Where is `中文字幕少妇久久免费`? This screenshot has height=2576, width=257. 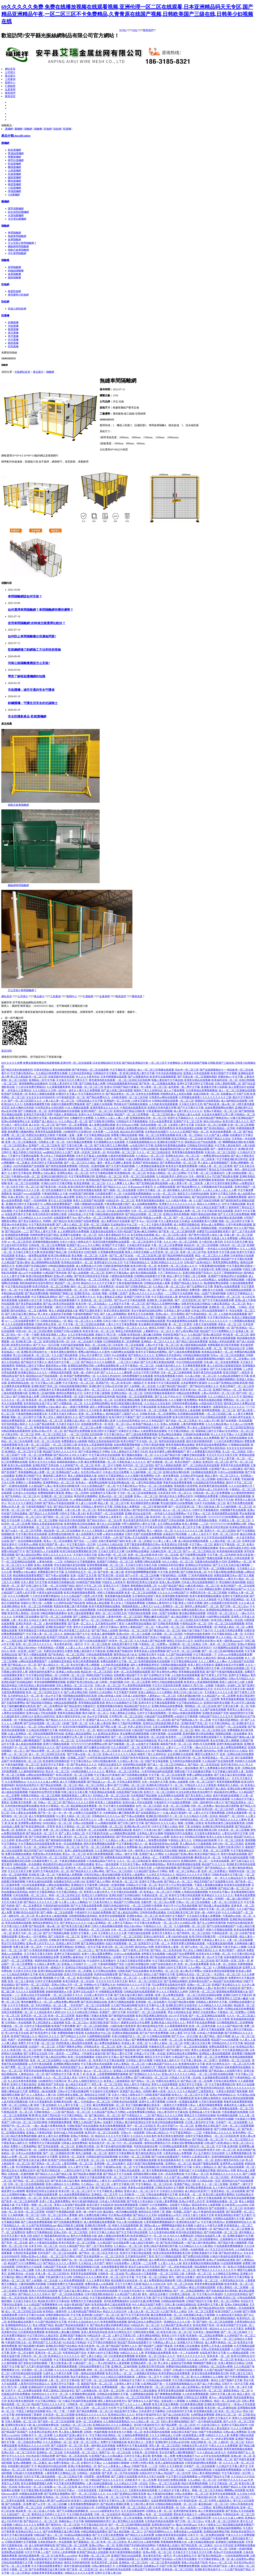 中文字幕少妇久久免费 is located at coordinates (14, 1926).